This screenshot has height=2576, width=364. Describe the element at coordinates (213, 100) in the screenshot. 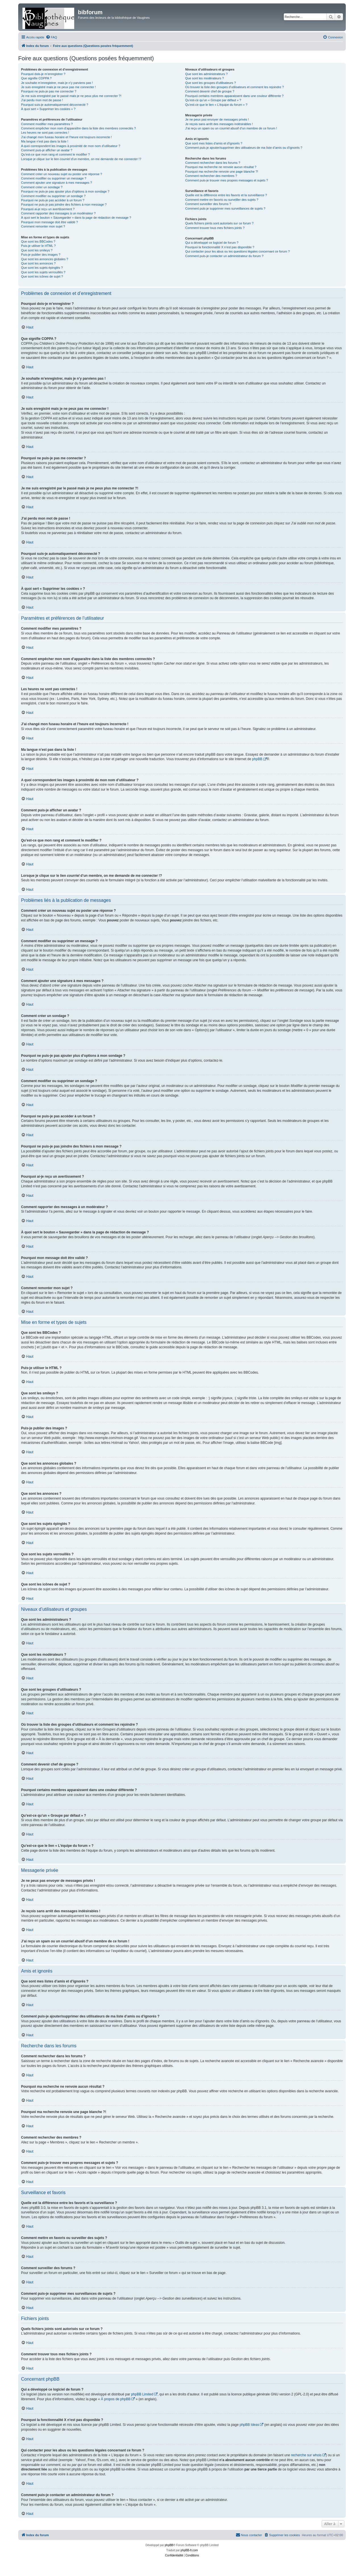

I see `Qu’est-ce qu’un « Groupe par défaut » ?` at that location.